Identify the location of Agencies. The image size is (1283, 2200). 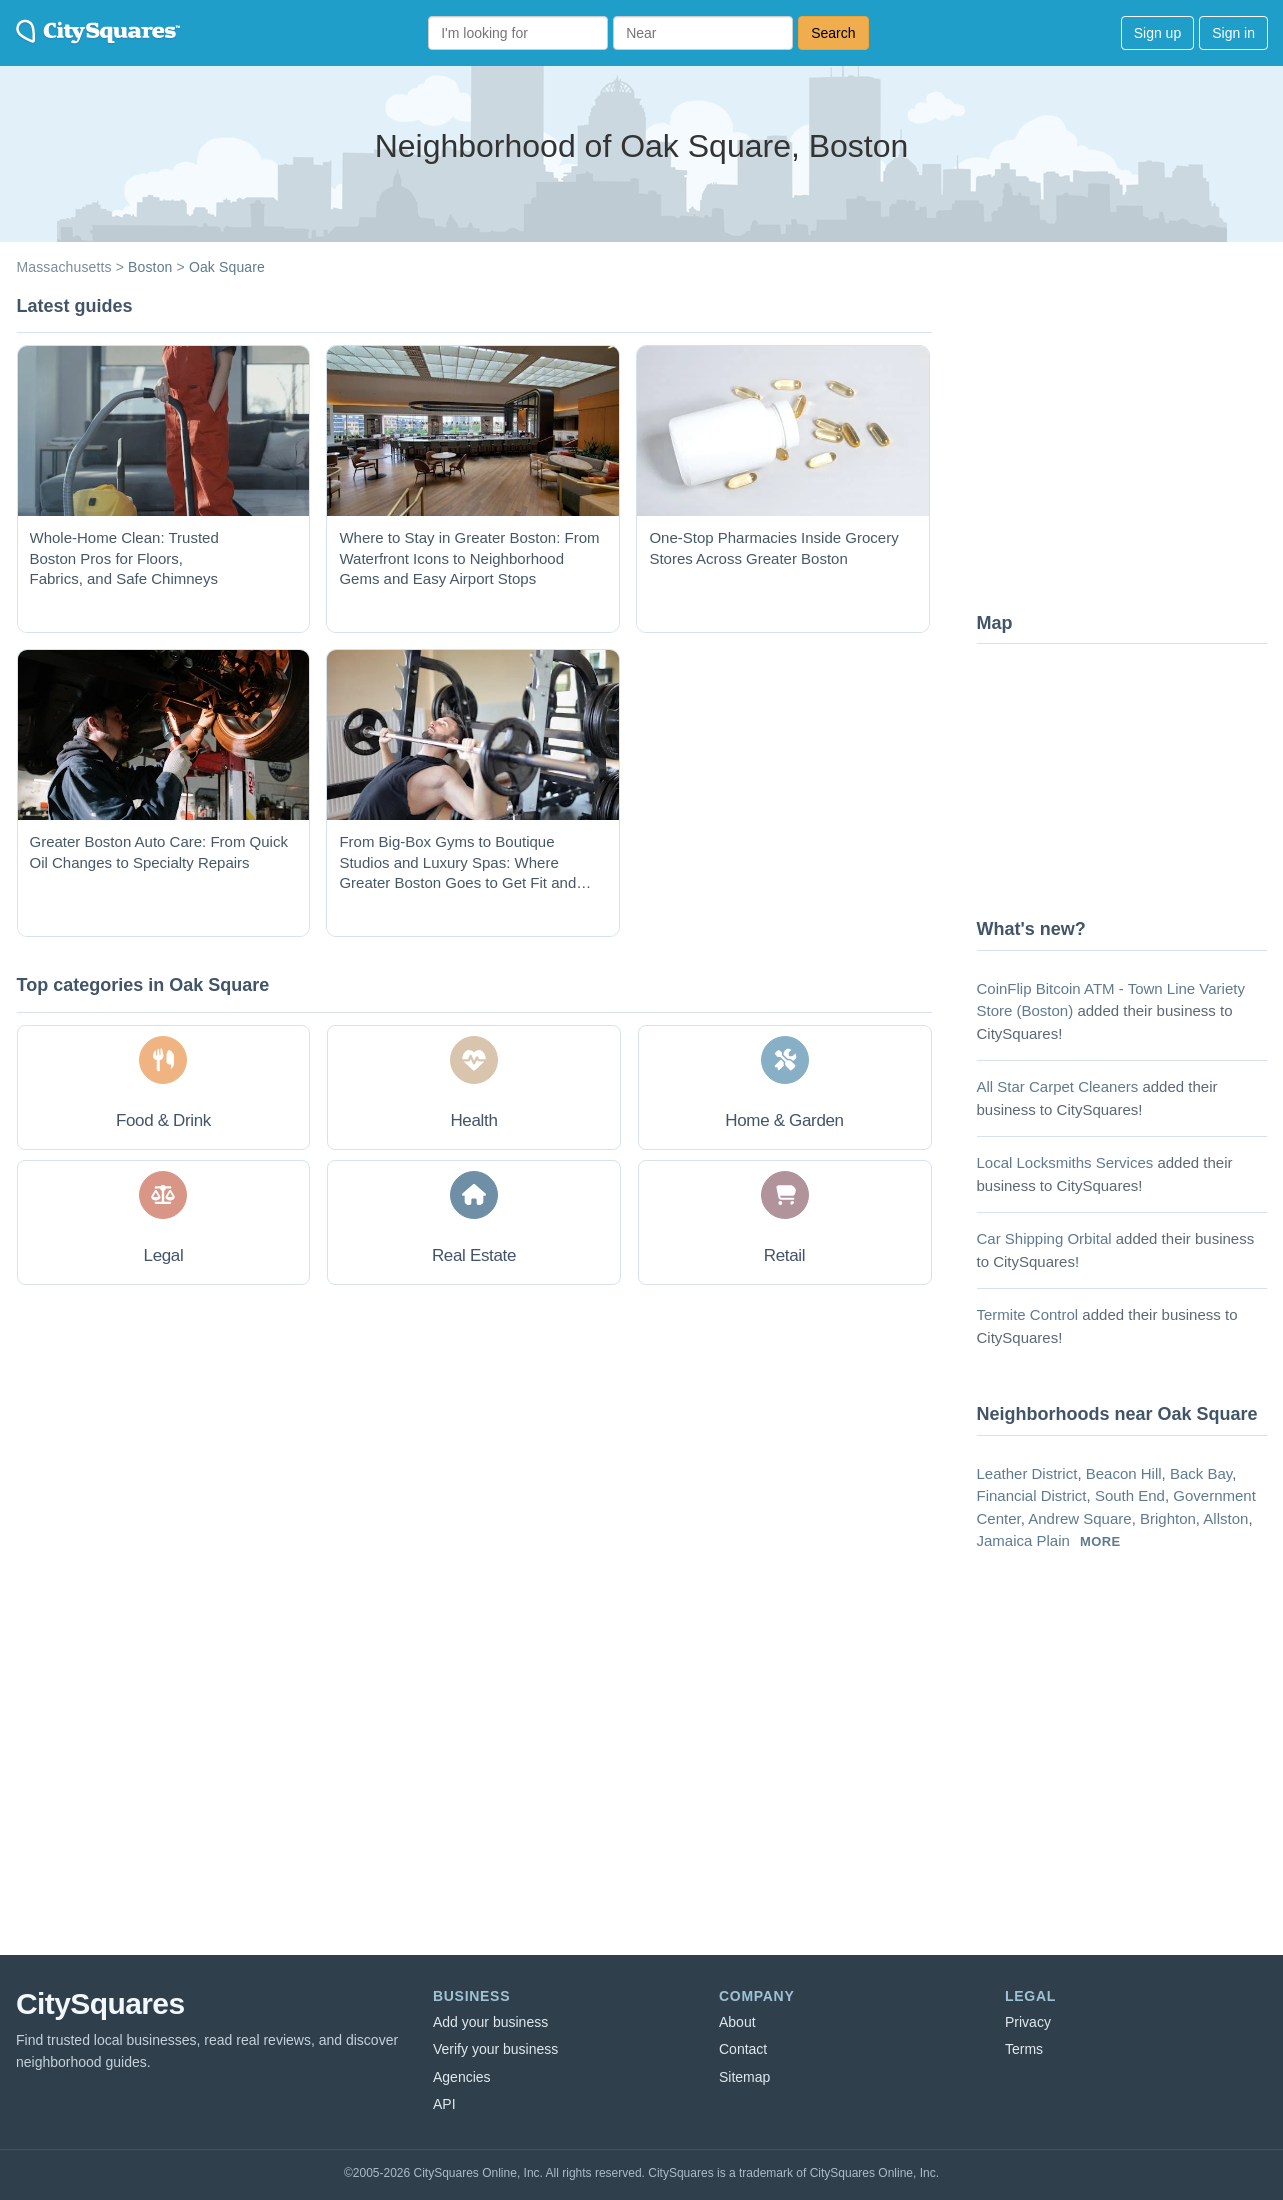
(462, 2077).